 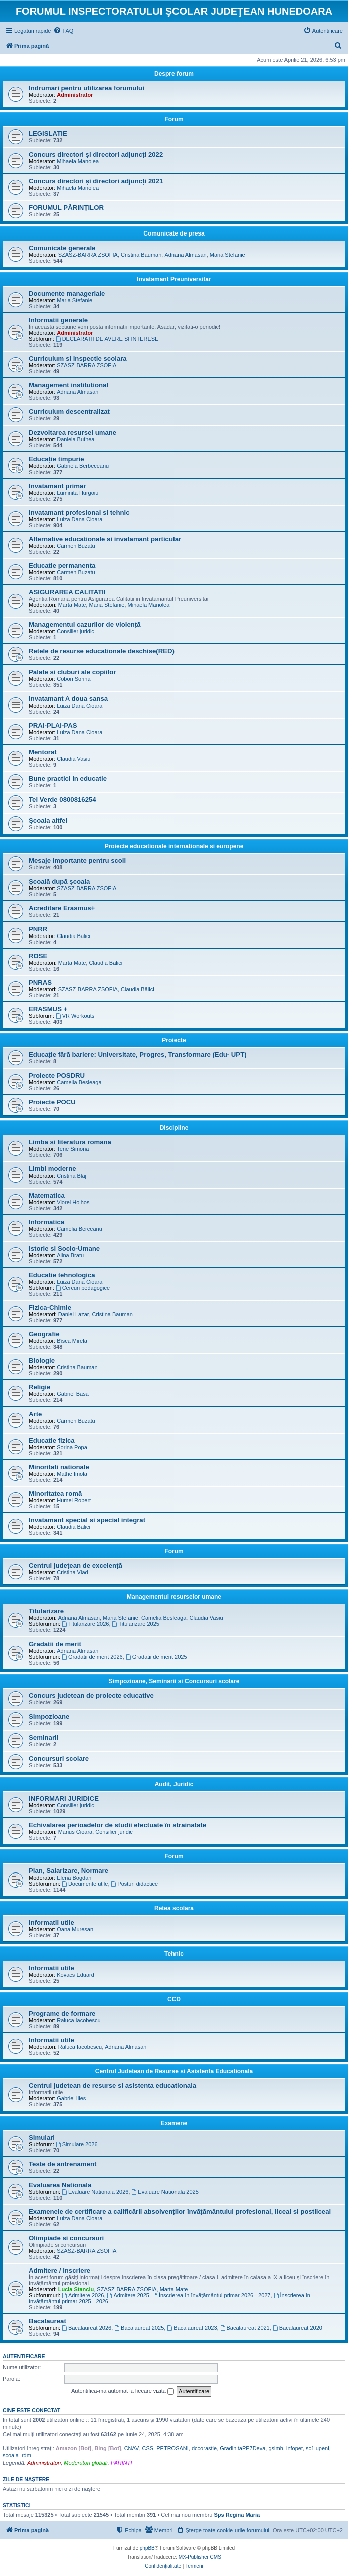 I want to click on Proiecte POSDRU, so click(x=57, y=1075).